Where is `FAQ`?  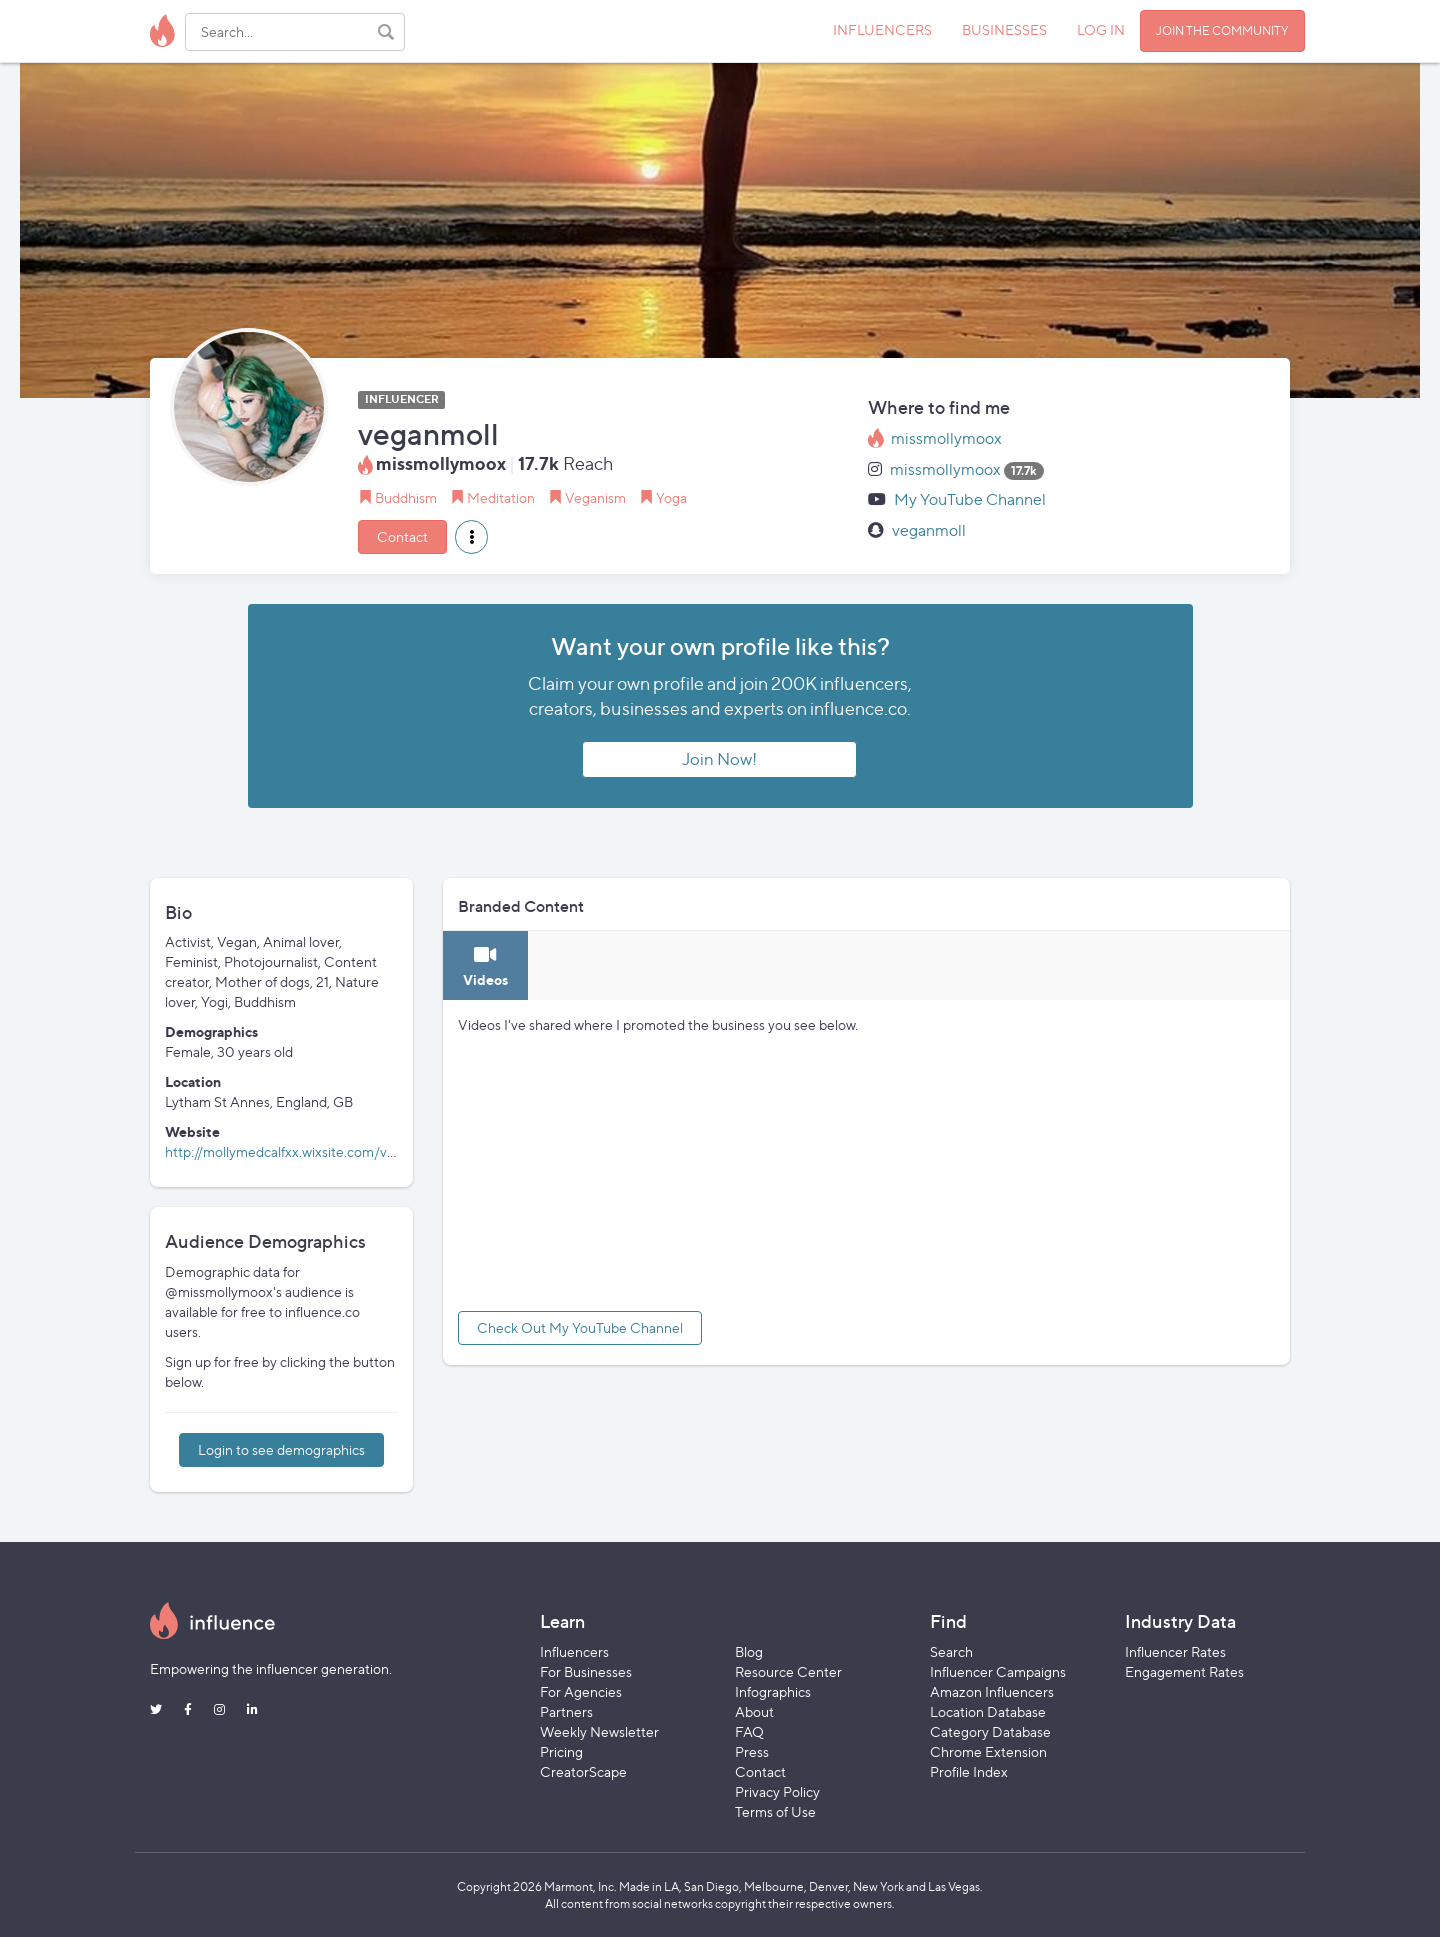 FAQ is located at coordinates (749, 1731).